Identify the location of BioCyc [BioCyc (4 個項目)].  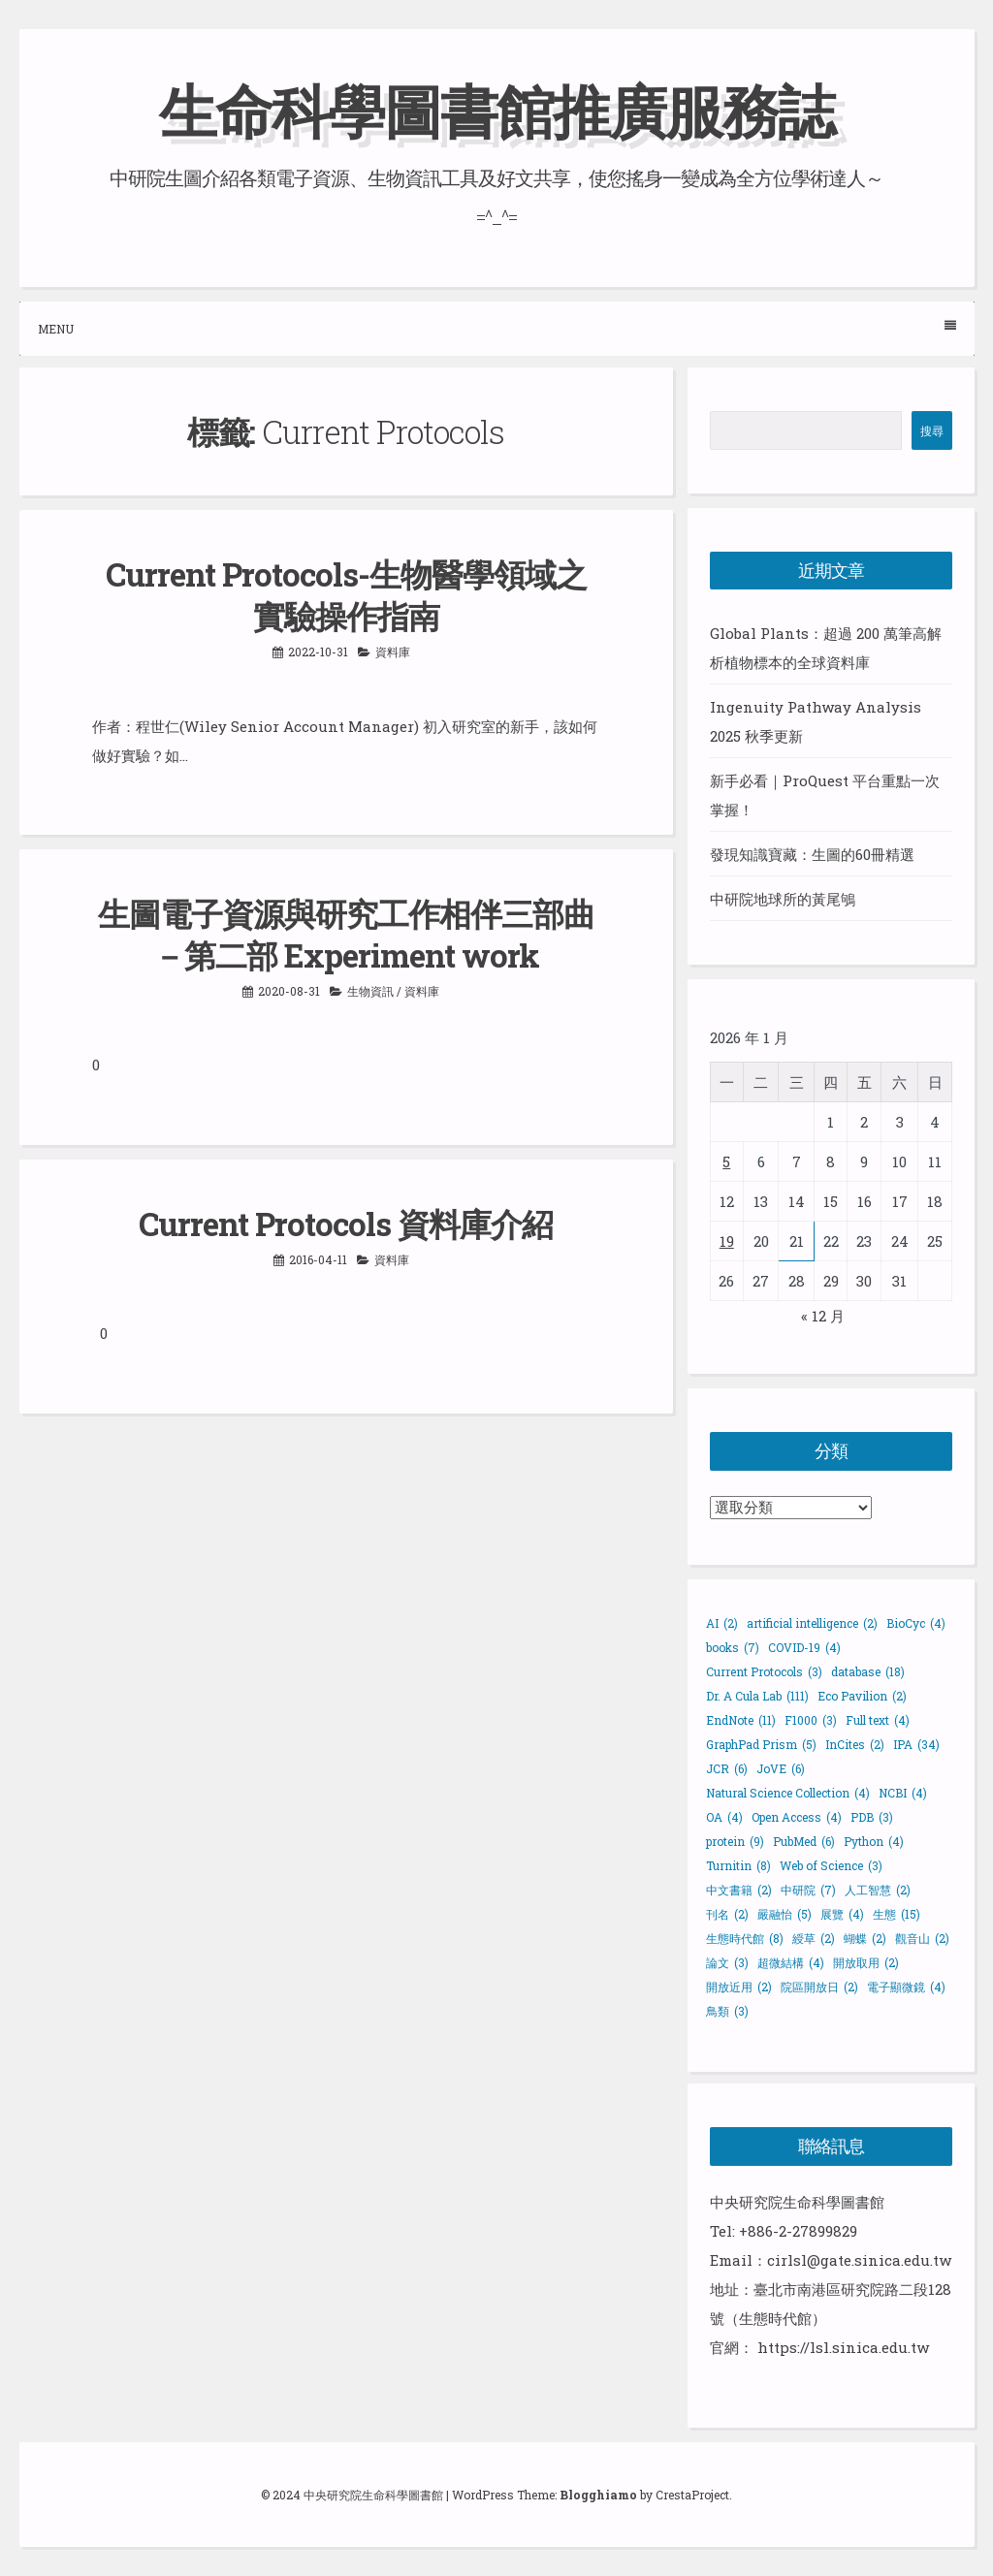
(915, 1623).